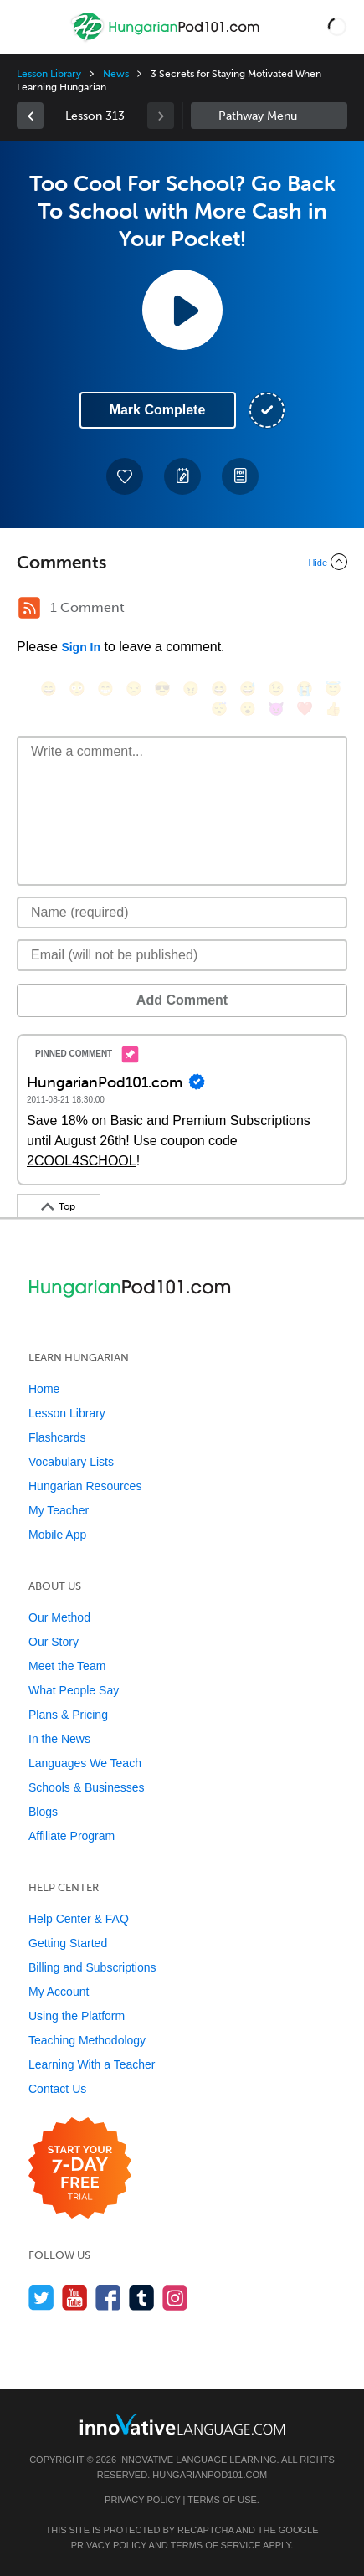  What do you see at coordinates (337, 27) in the screenshot?
I see `[button]` at bounding box center [337, 27].